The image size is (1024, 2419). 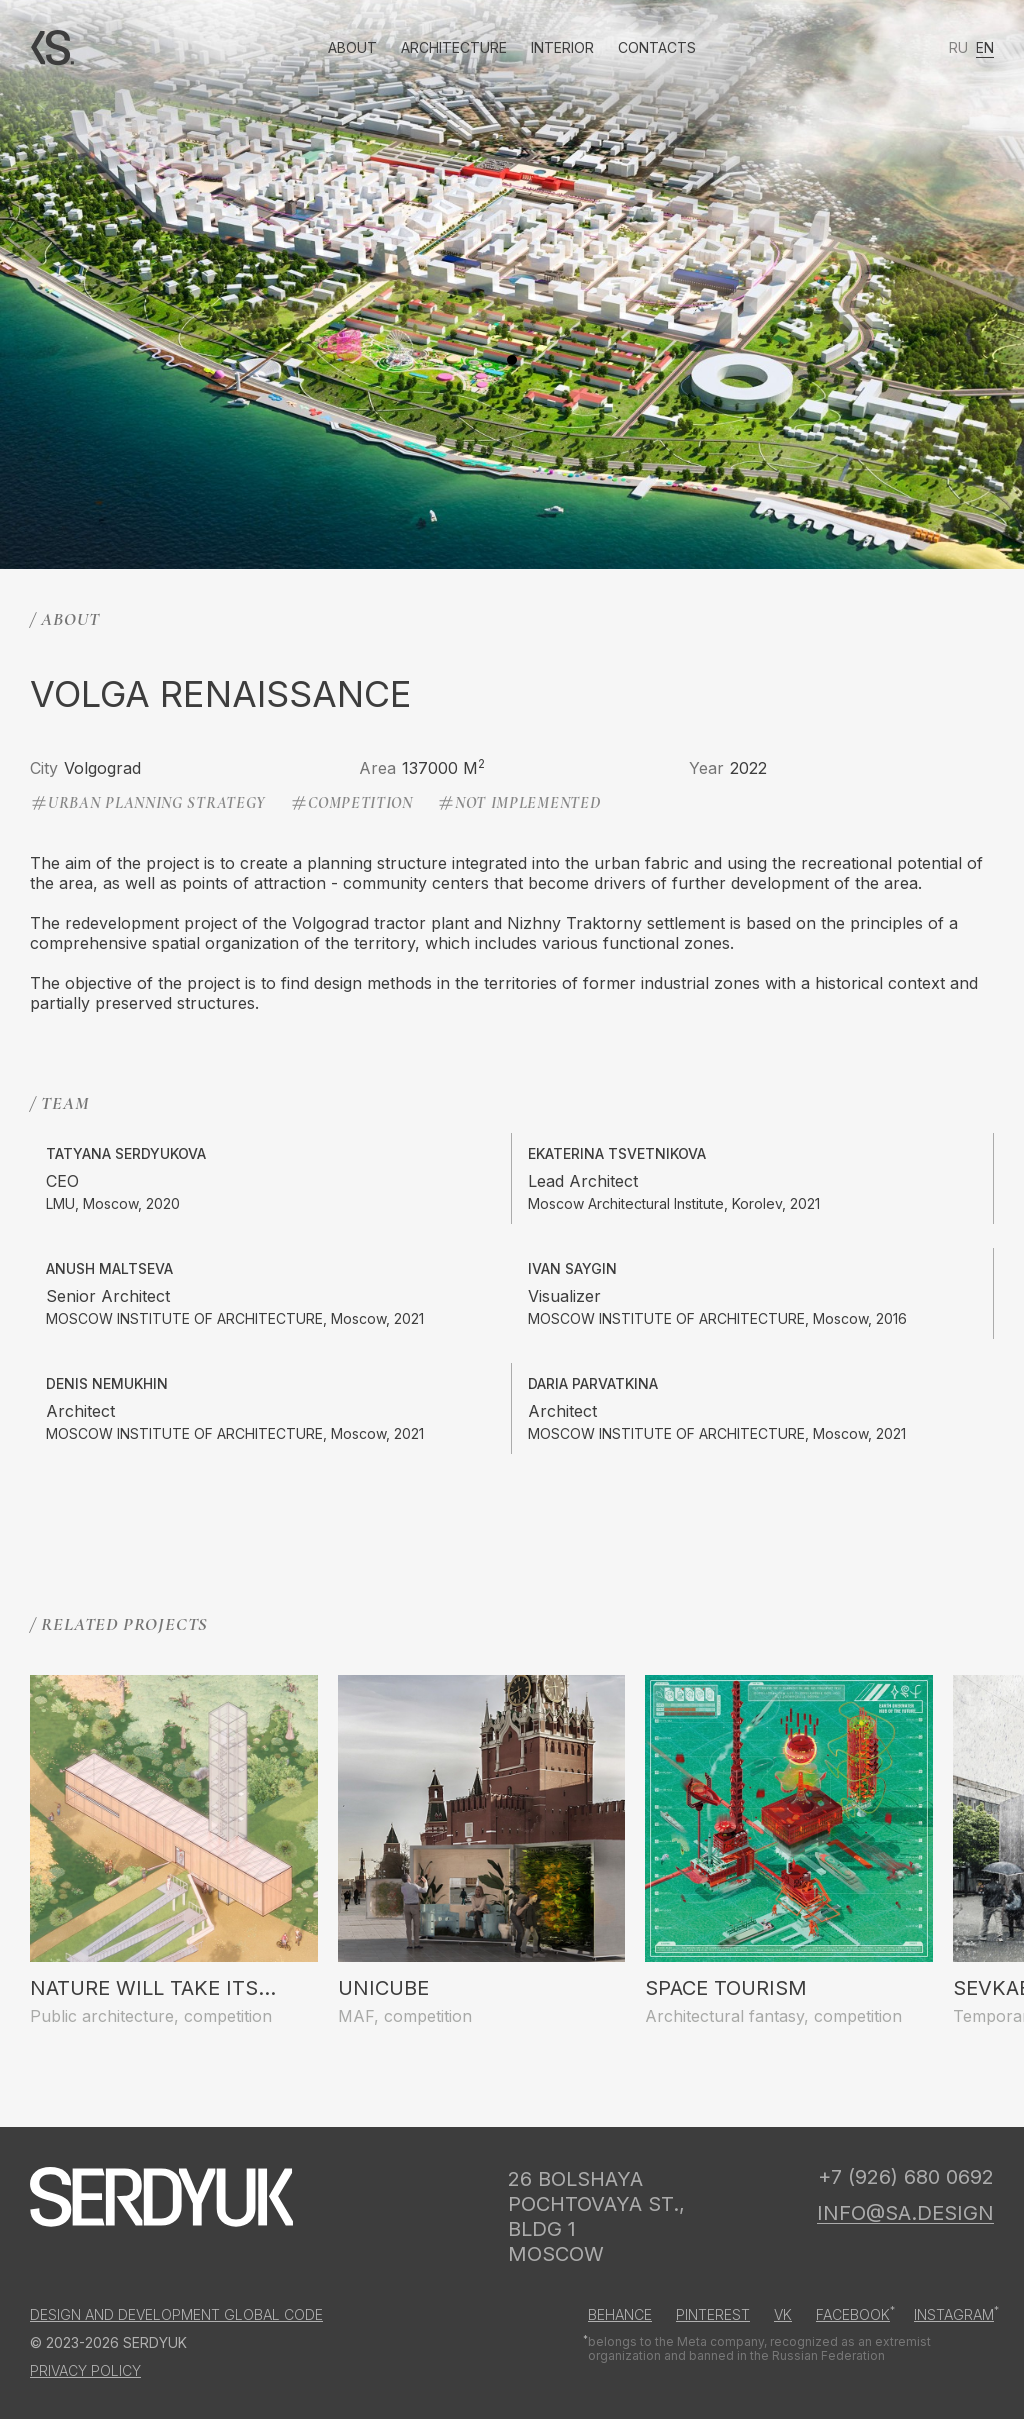 What do you see at coordinates (352, 47) in the screenshot?
I see `About` at bounding box center [352, 47].